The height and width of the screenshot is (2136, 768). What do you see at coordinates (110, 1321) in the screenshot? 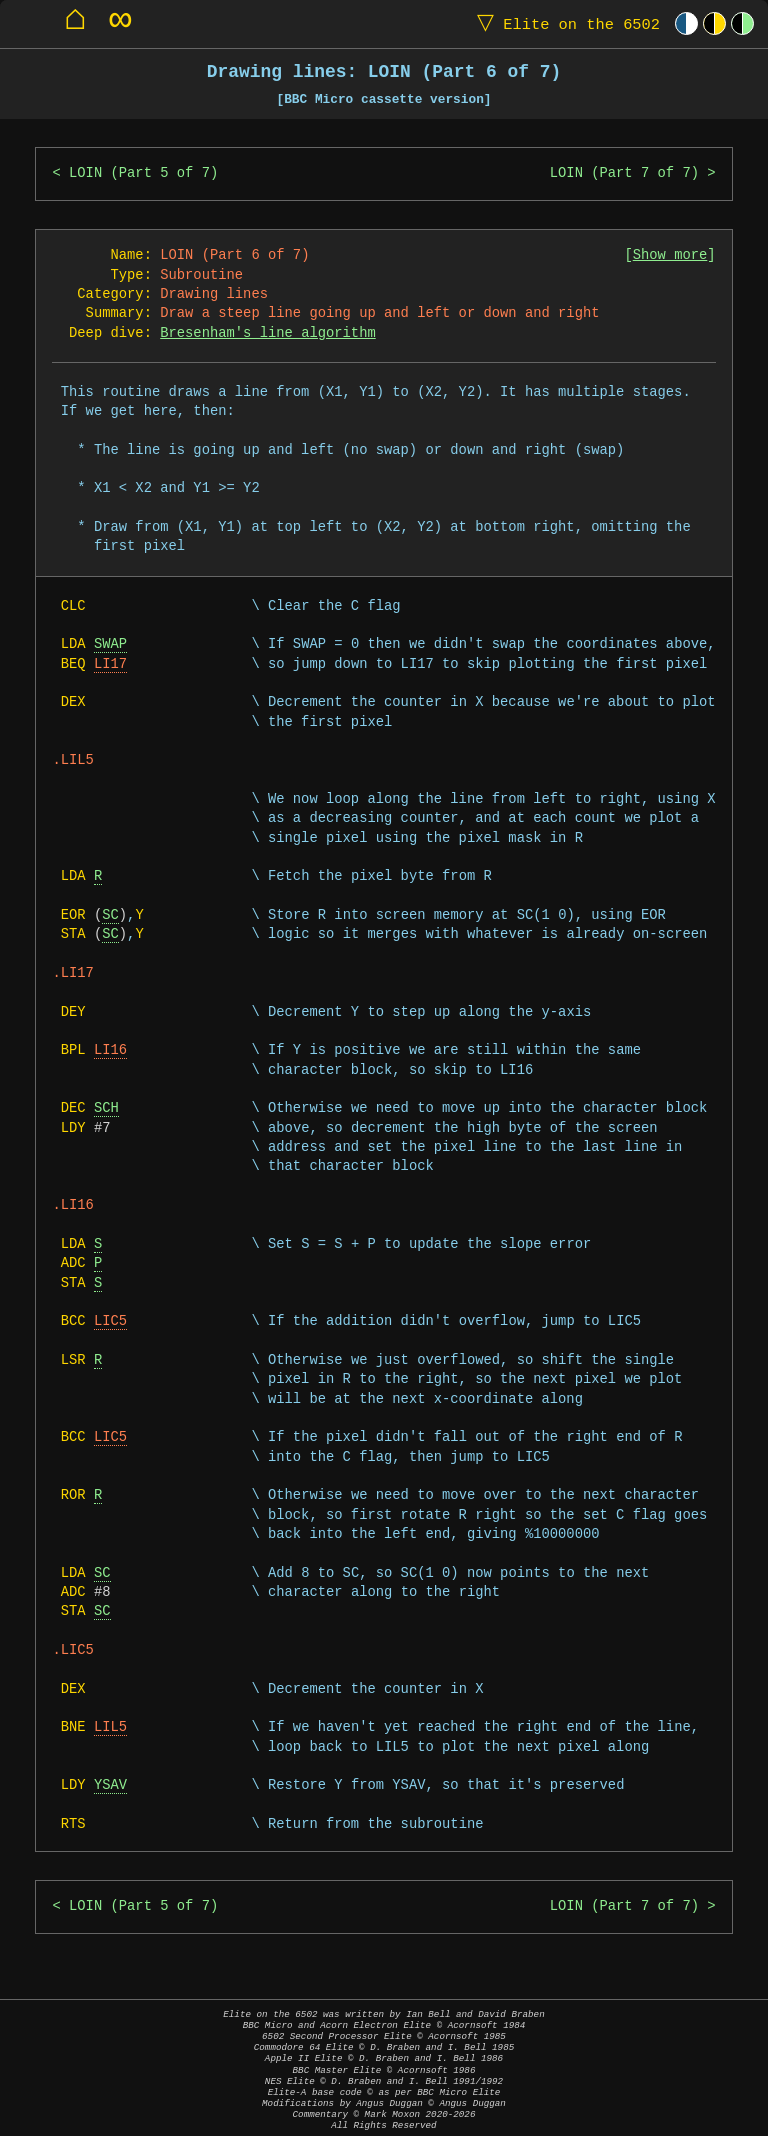
I see `LIC5` at bounding box center [110, 1321].